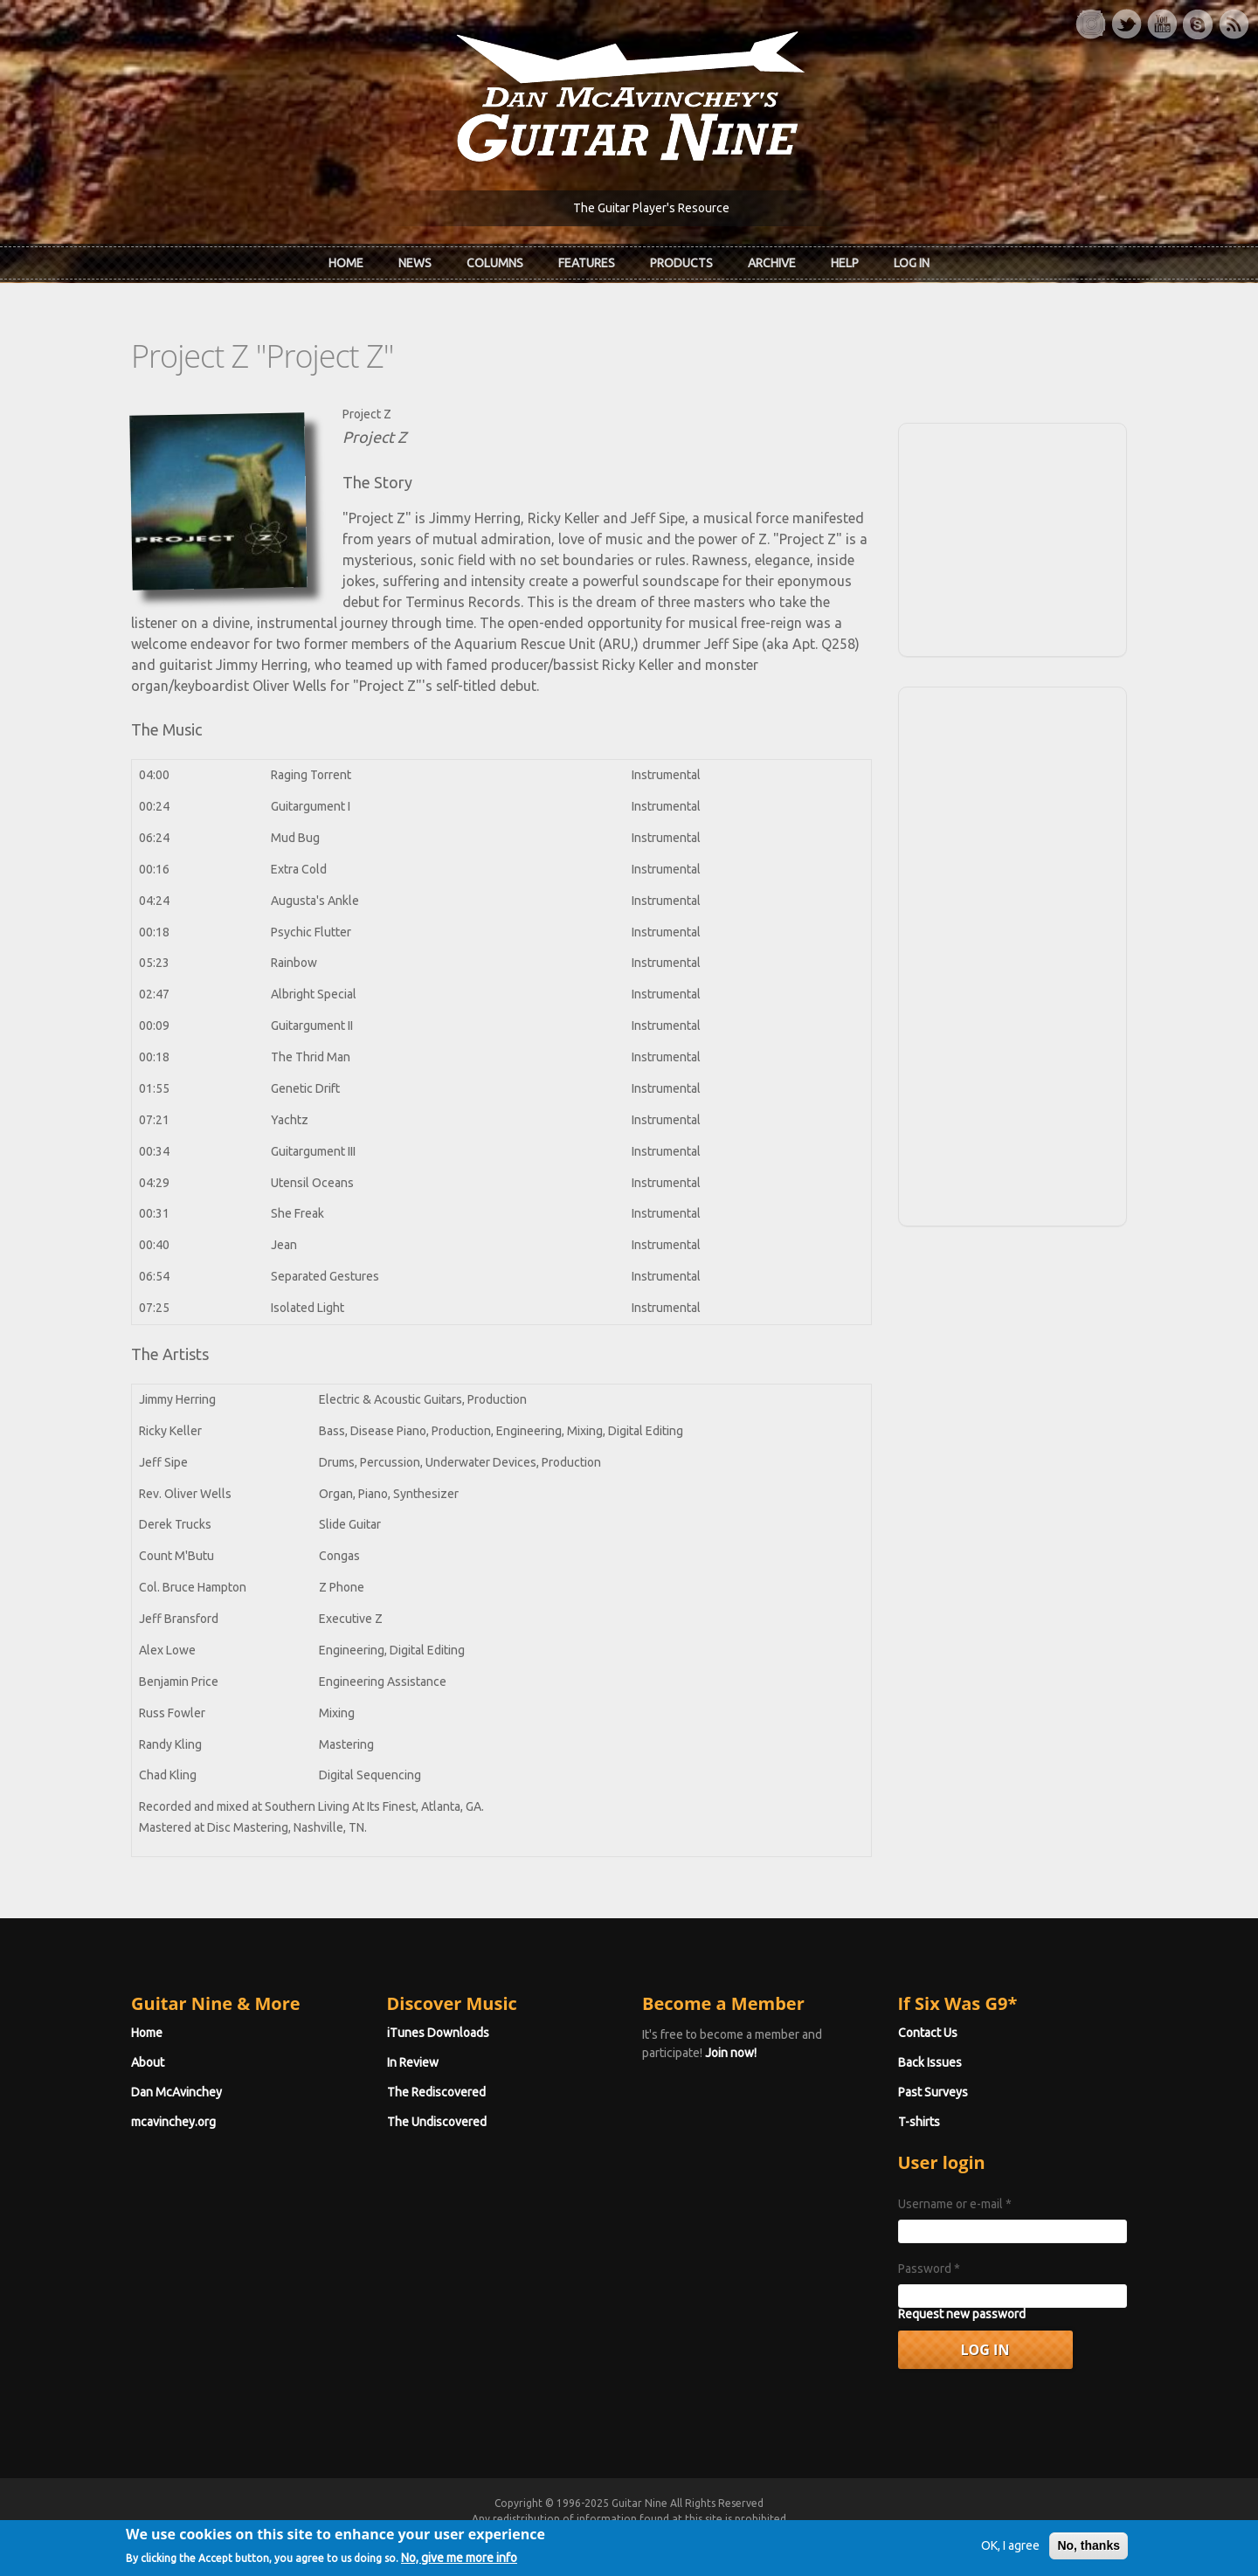 This screenshot has width=1258, height=2576. What do you see at coordinates (436, 2092) in the screenshot?
I see `The Rediscovered` at bounding box center [436, 2092].